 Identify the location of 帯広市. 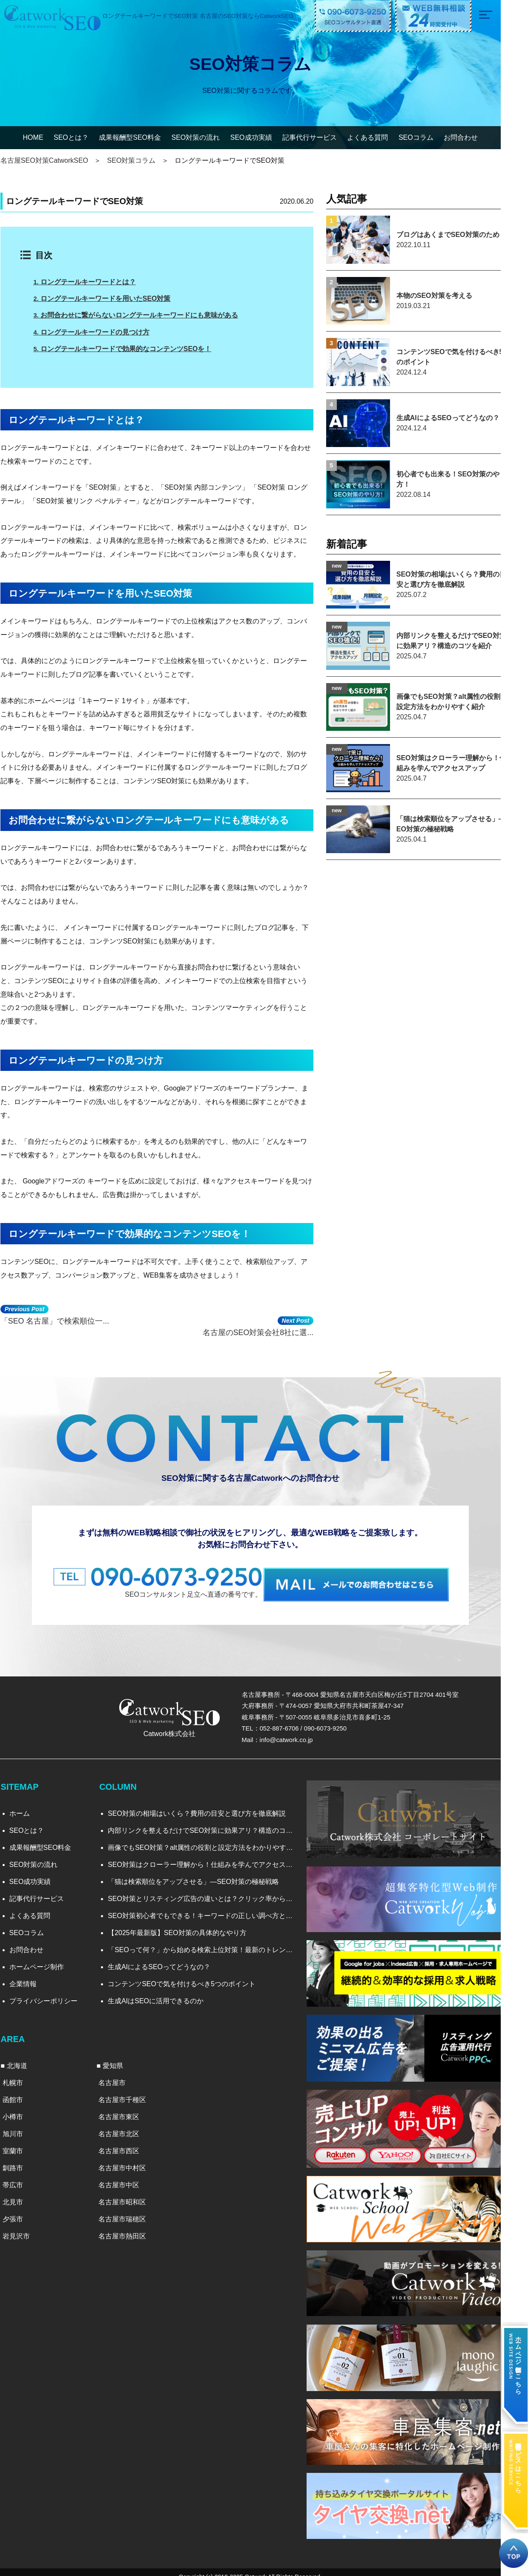
(20, 2175).